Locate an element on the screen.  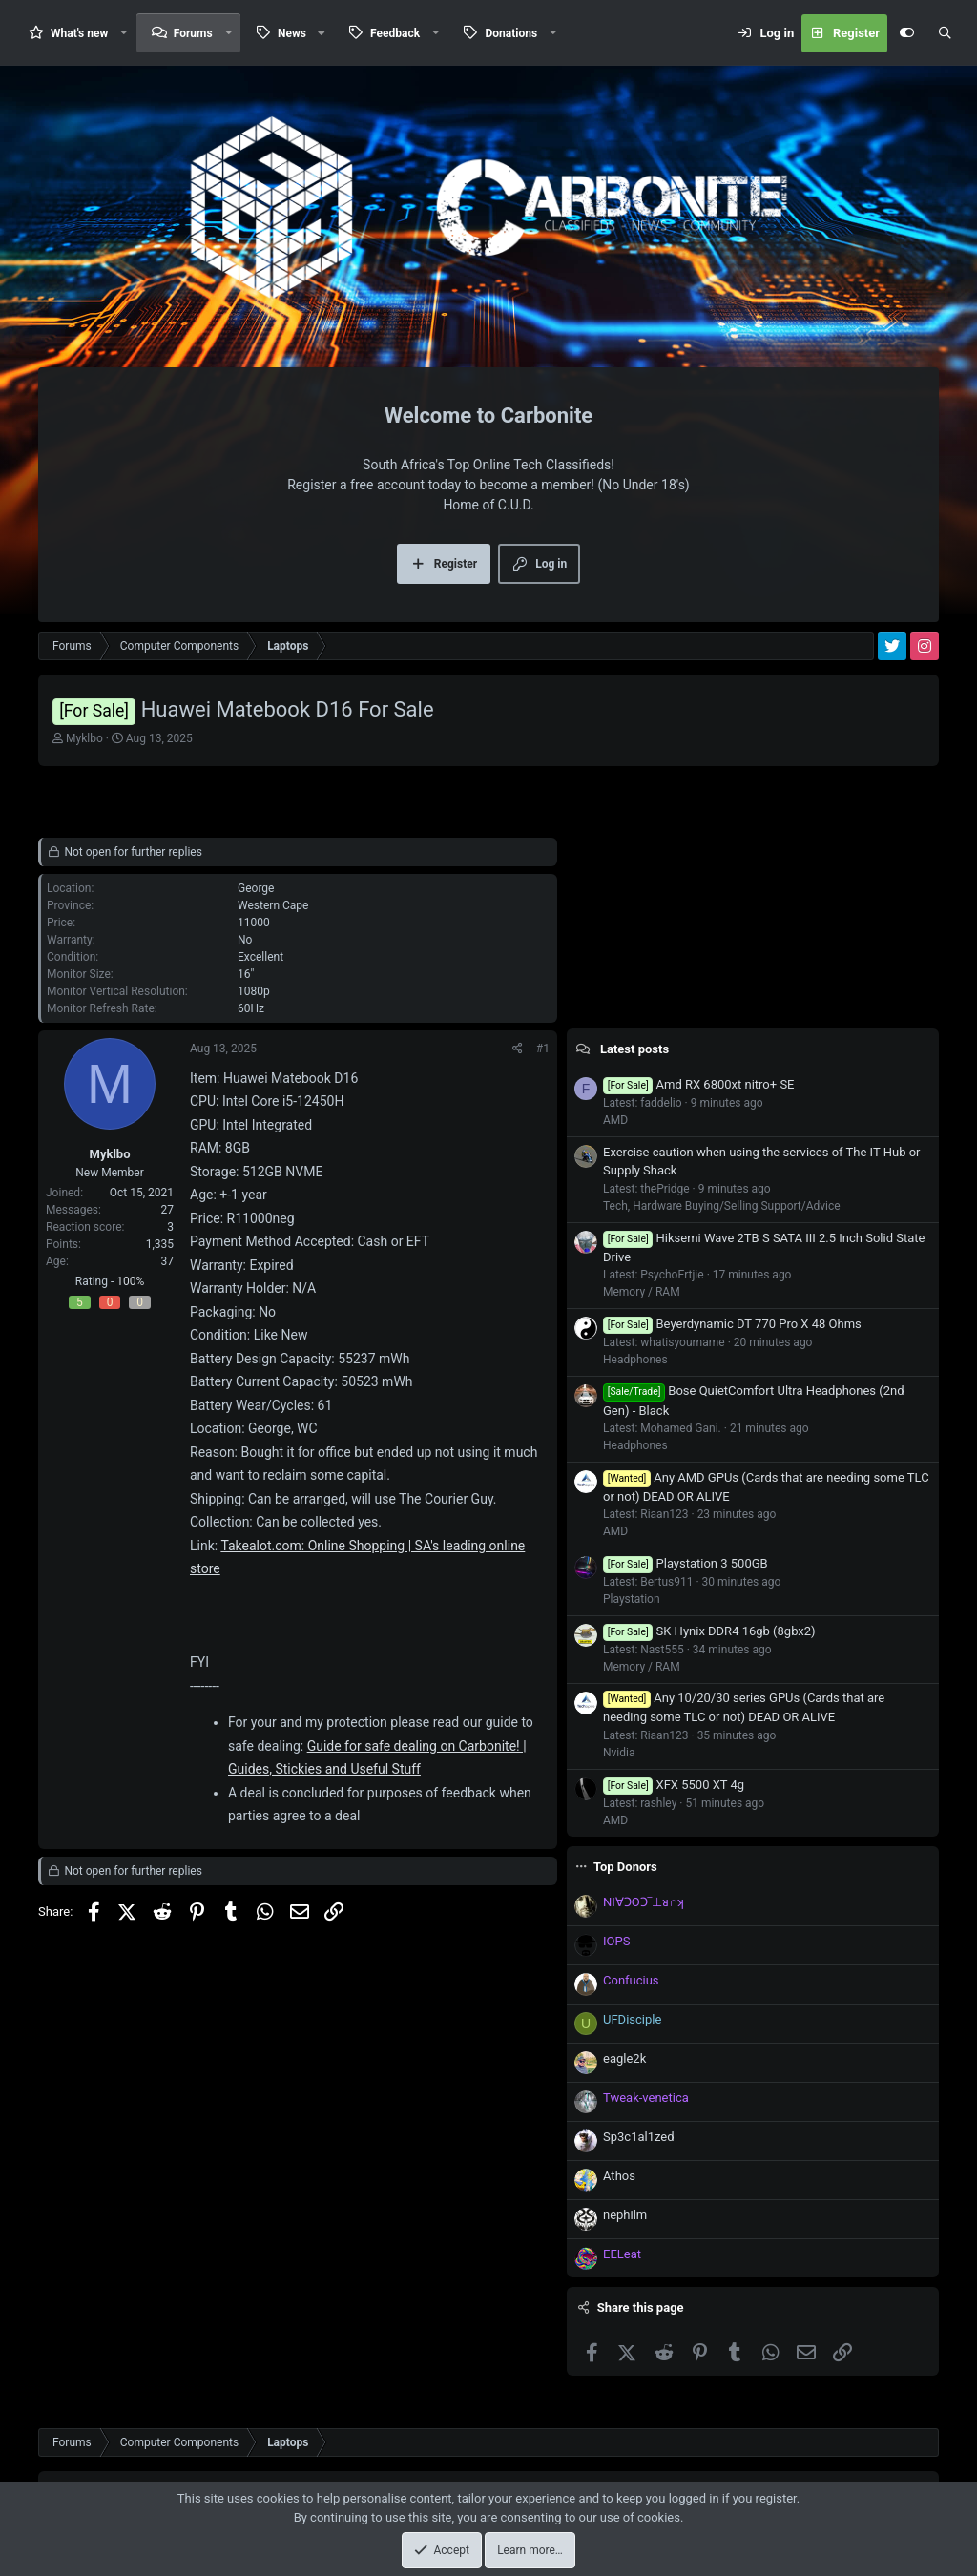
Athos is located at coordinates (619, 2176).